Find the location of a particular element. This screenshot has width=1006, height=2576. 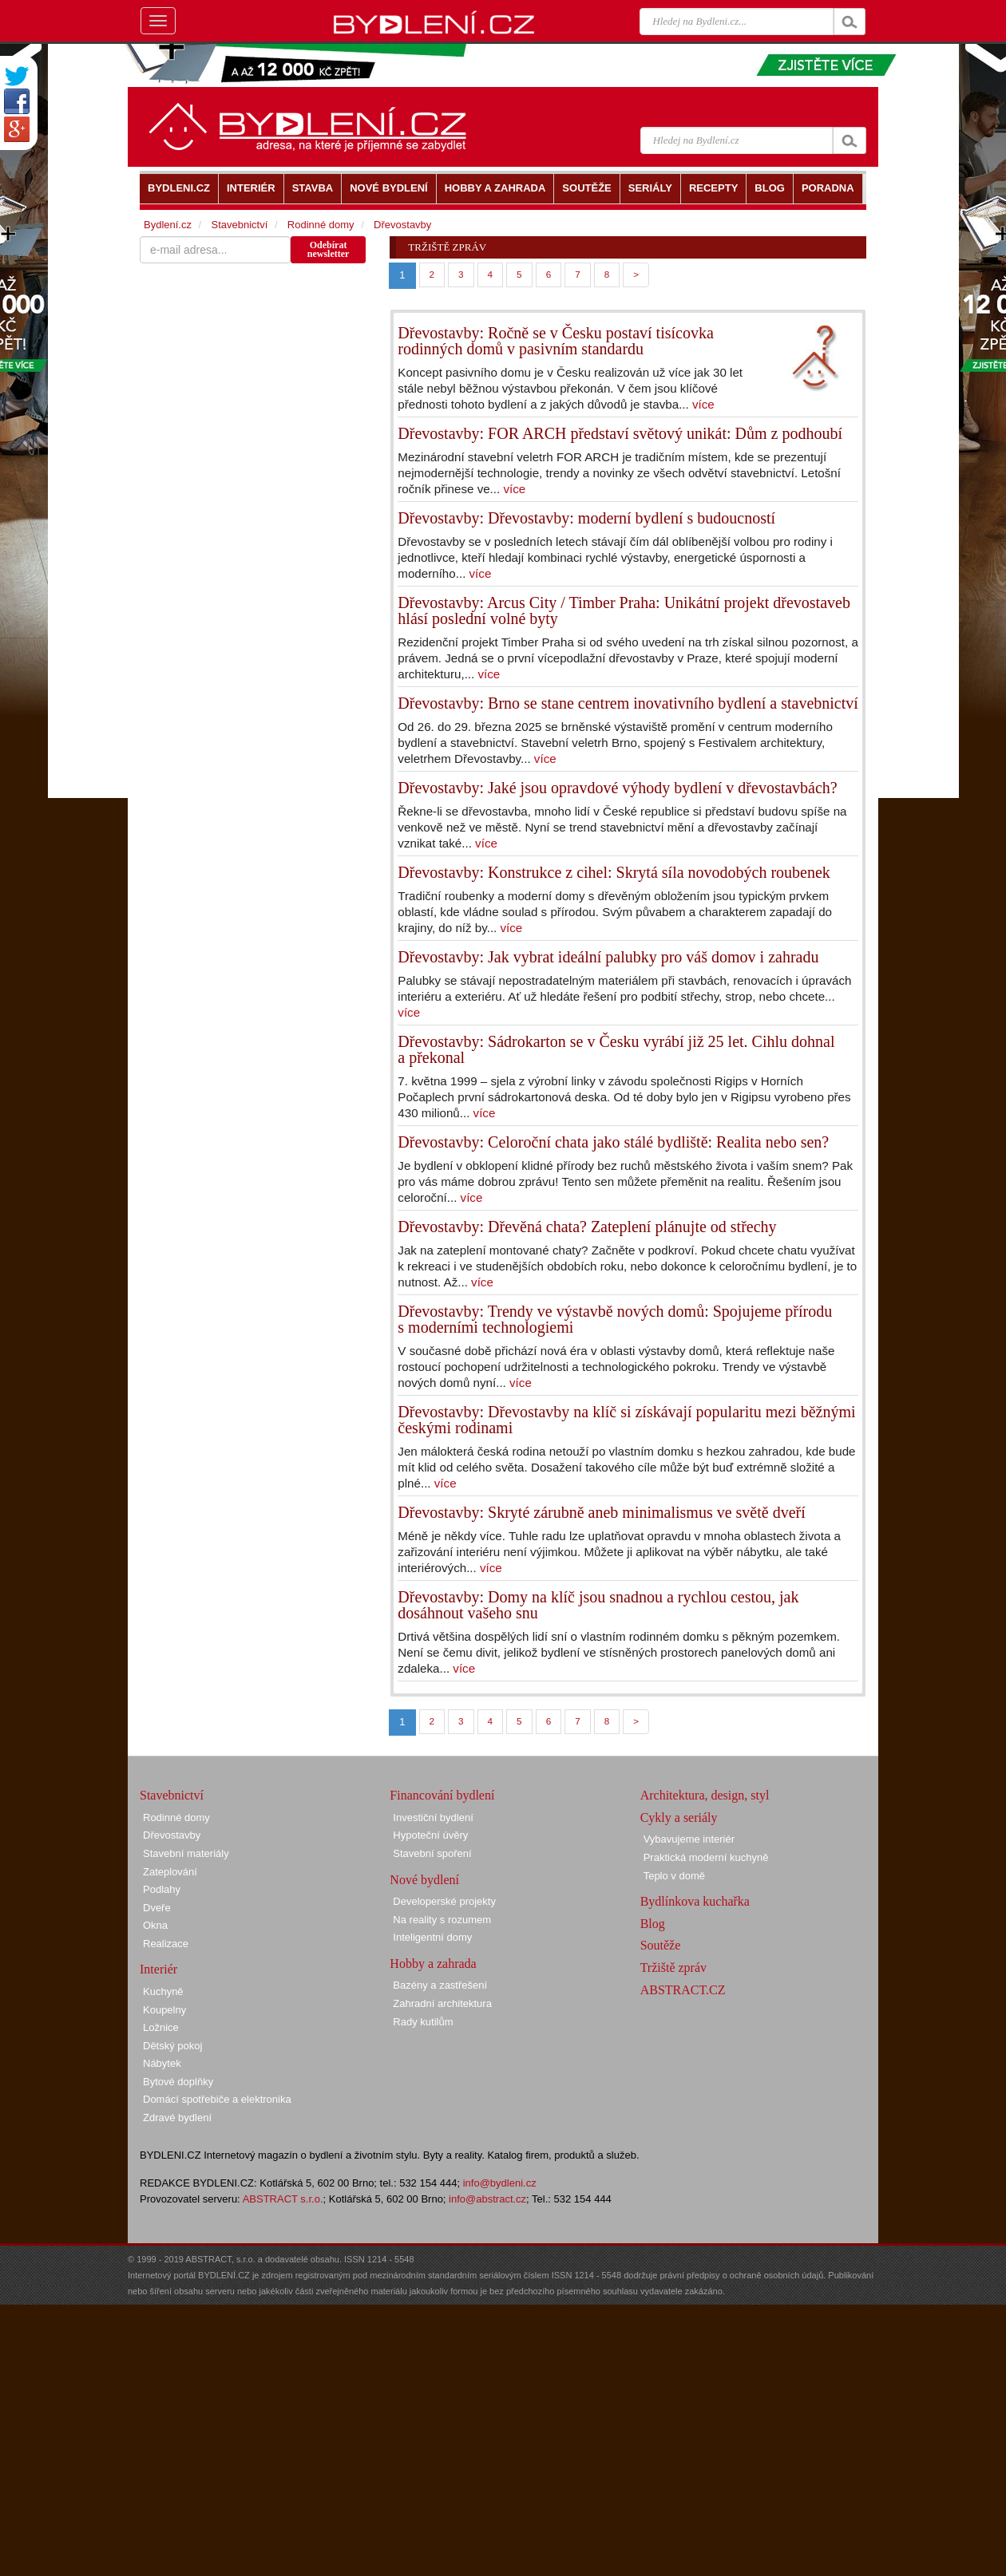

více is located at coordinates (703, 404).